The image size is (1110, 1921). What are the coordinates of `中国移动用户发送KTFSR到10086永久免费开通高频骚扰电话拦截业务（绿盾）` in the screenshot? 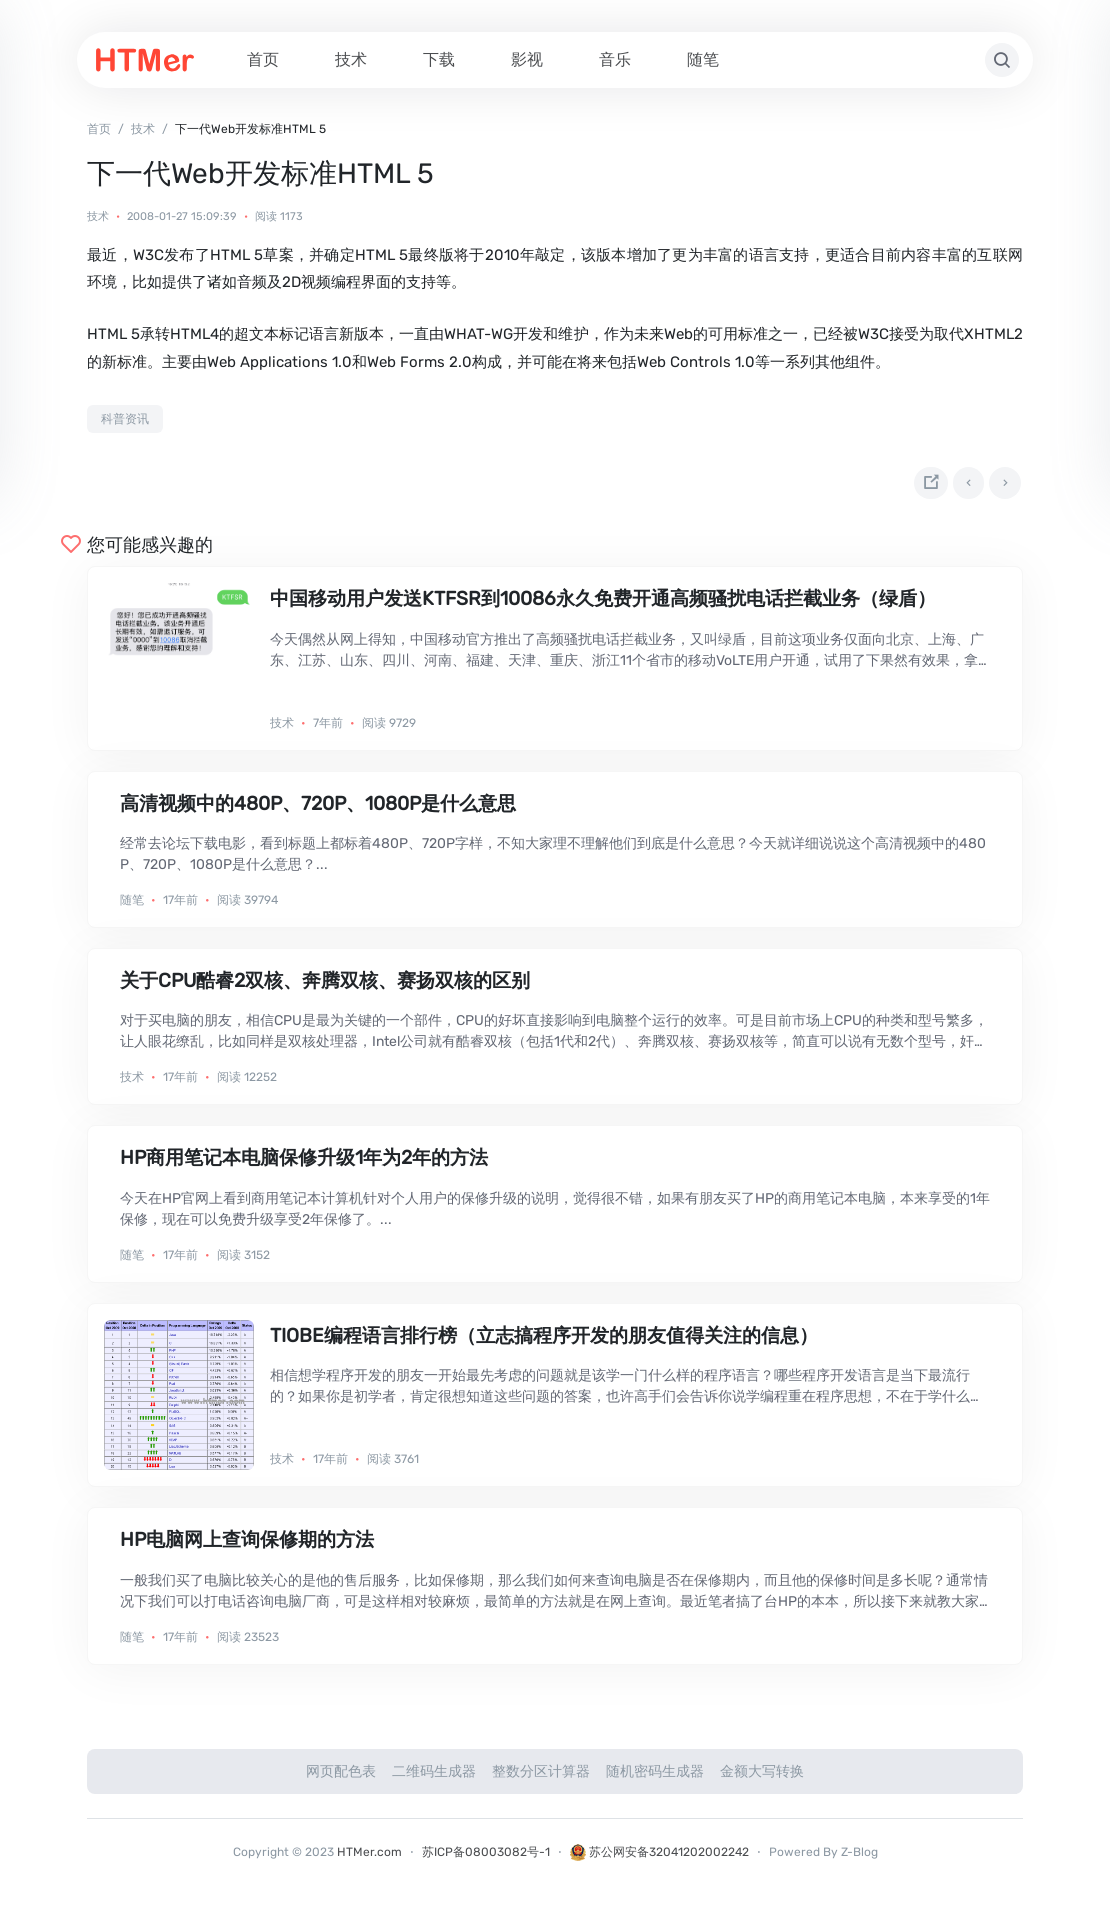 It's located at (603, 610).